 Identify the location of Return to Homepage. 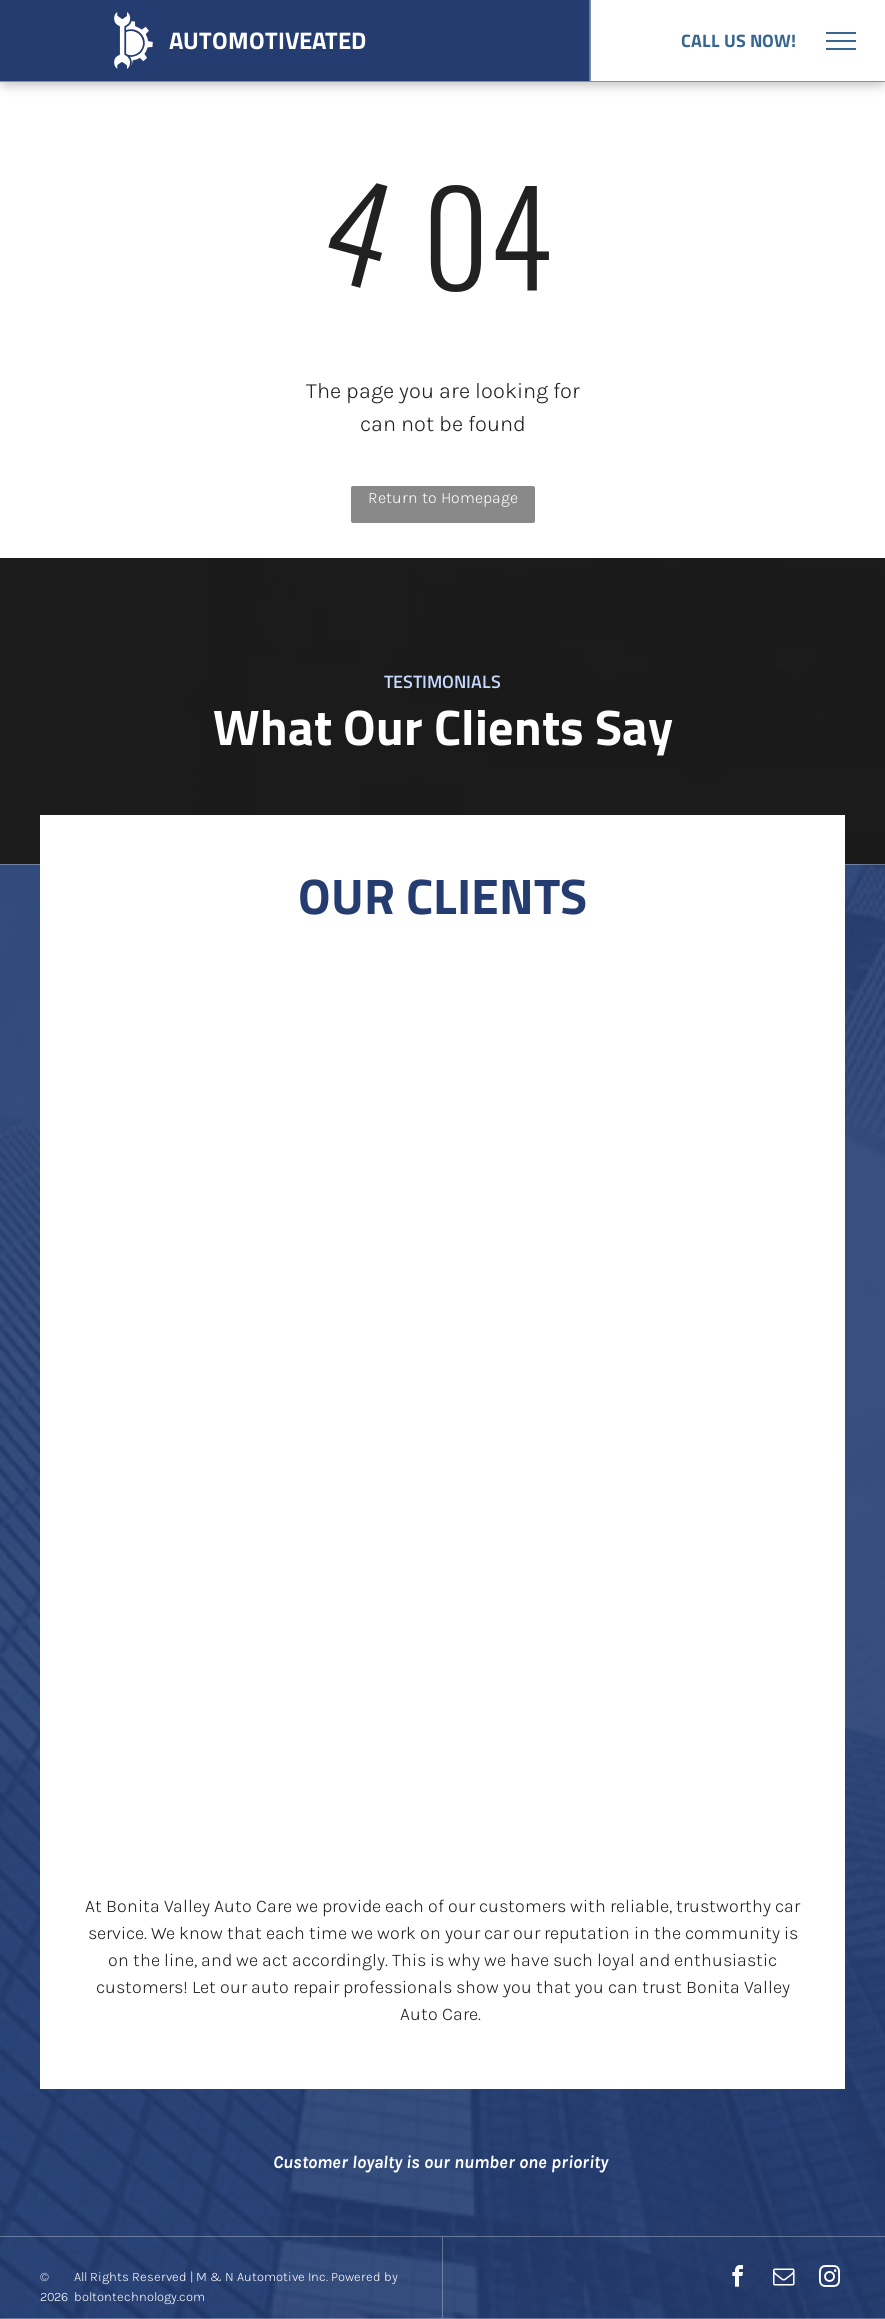
(443, 497).